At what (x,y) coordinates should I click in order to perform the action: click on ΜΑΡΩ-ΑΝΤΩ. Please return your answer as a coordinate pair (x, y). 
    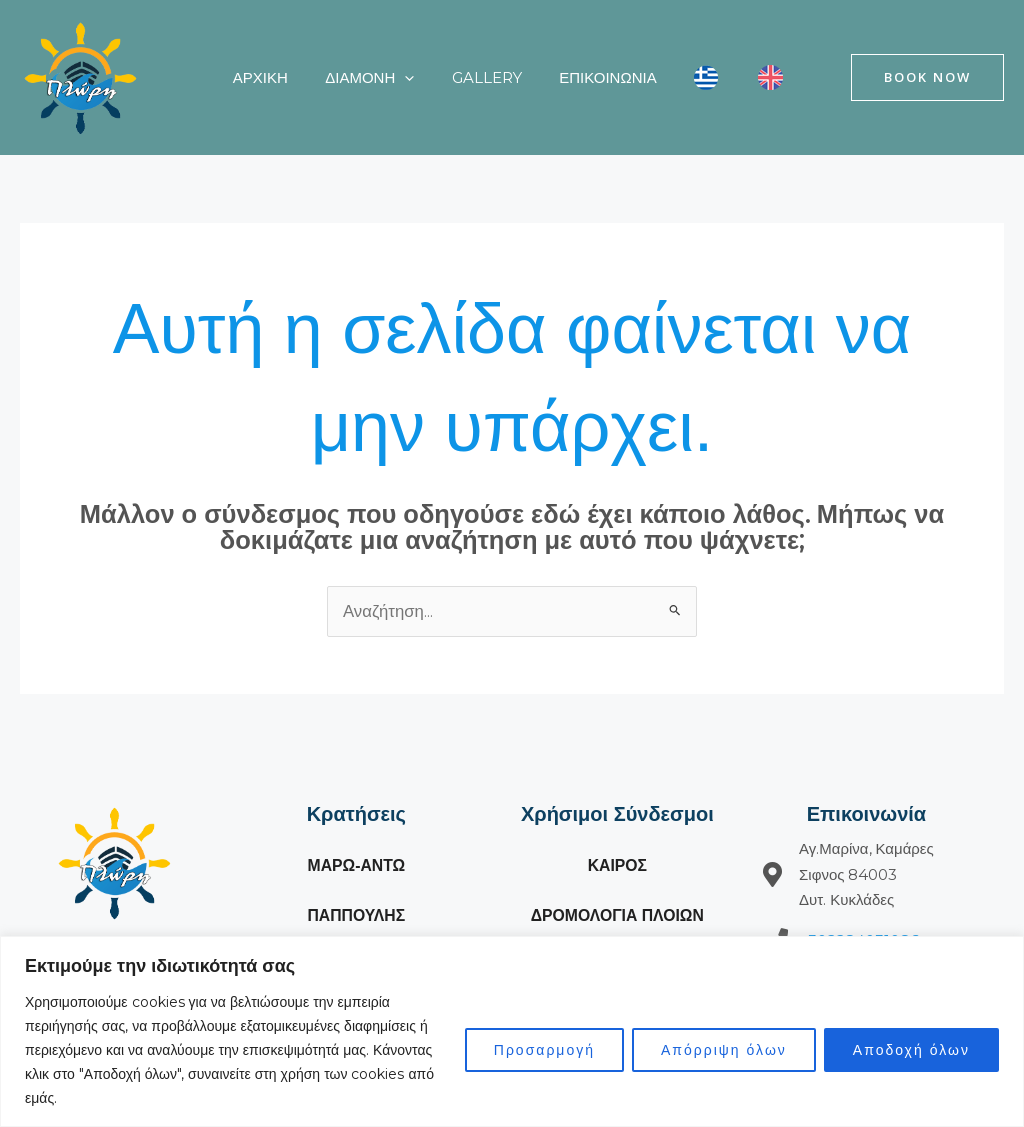
    Looking at the image, I should click on (356, 866).